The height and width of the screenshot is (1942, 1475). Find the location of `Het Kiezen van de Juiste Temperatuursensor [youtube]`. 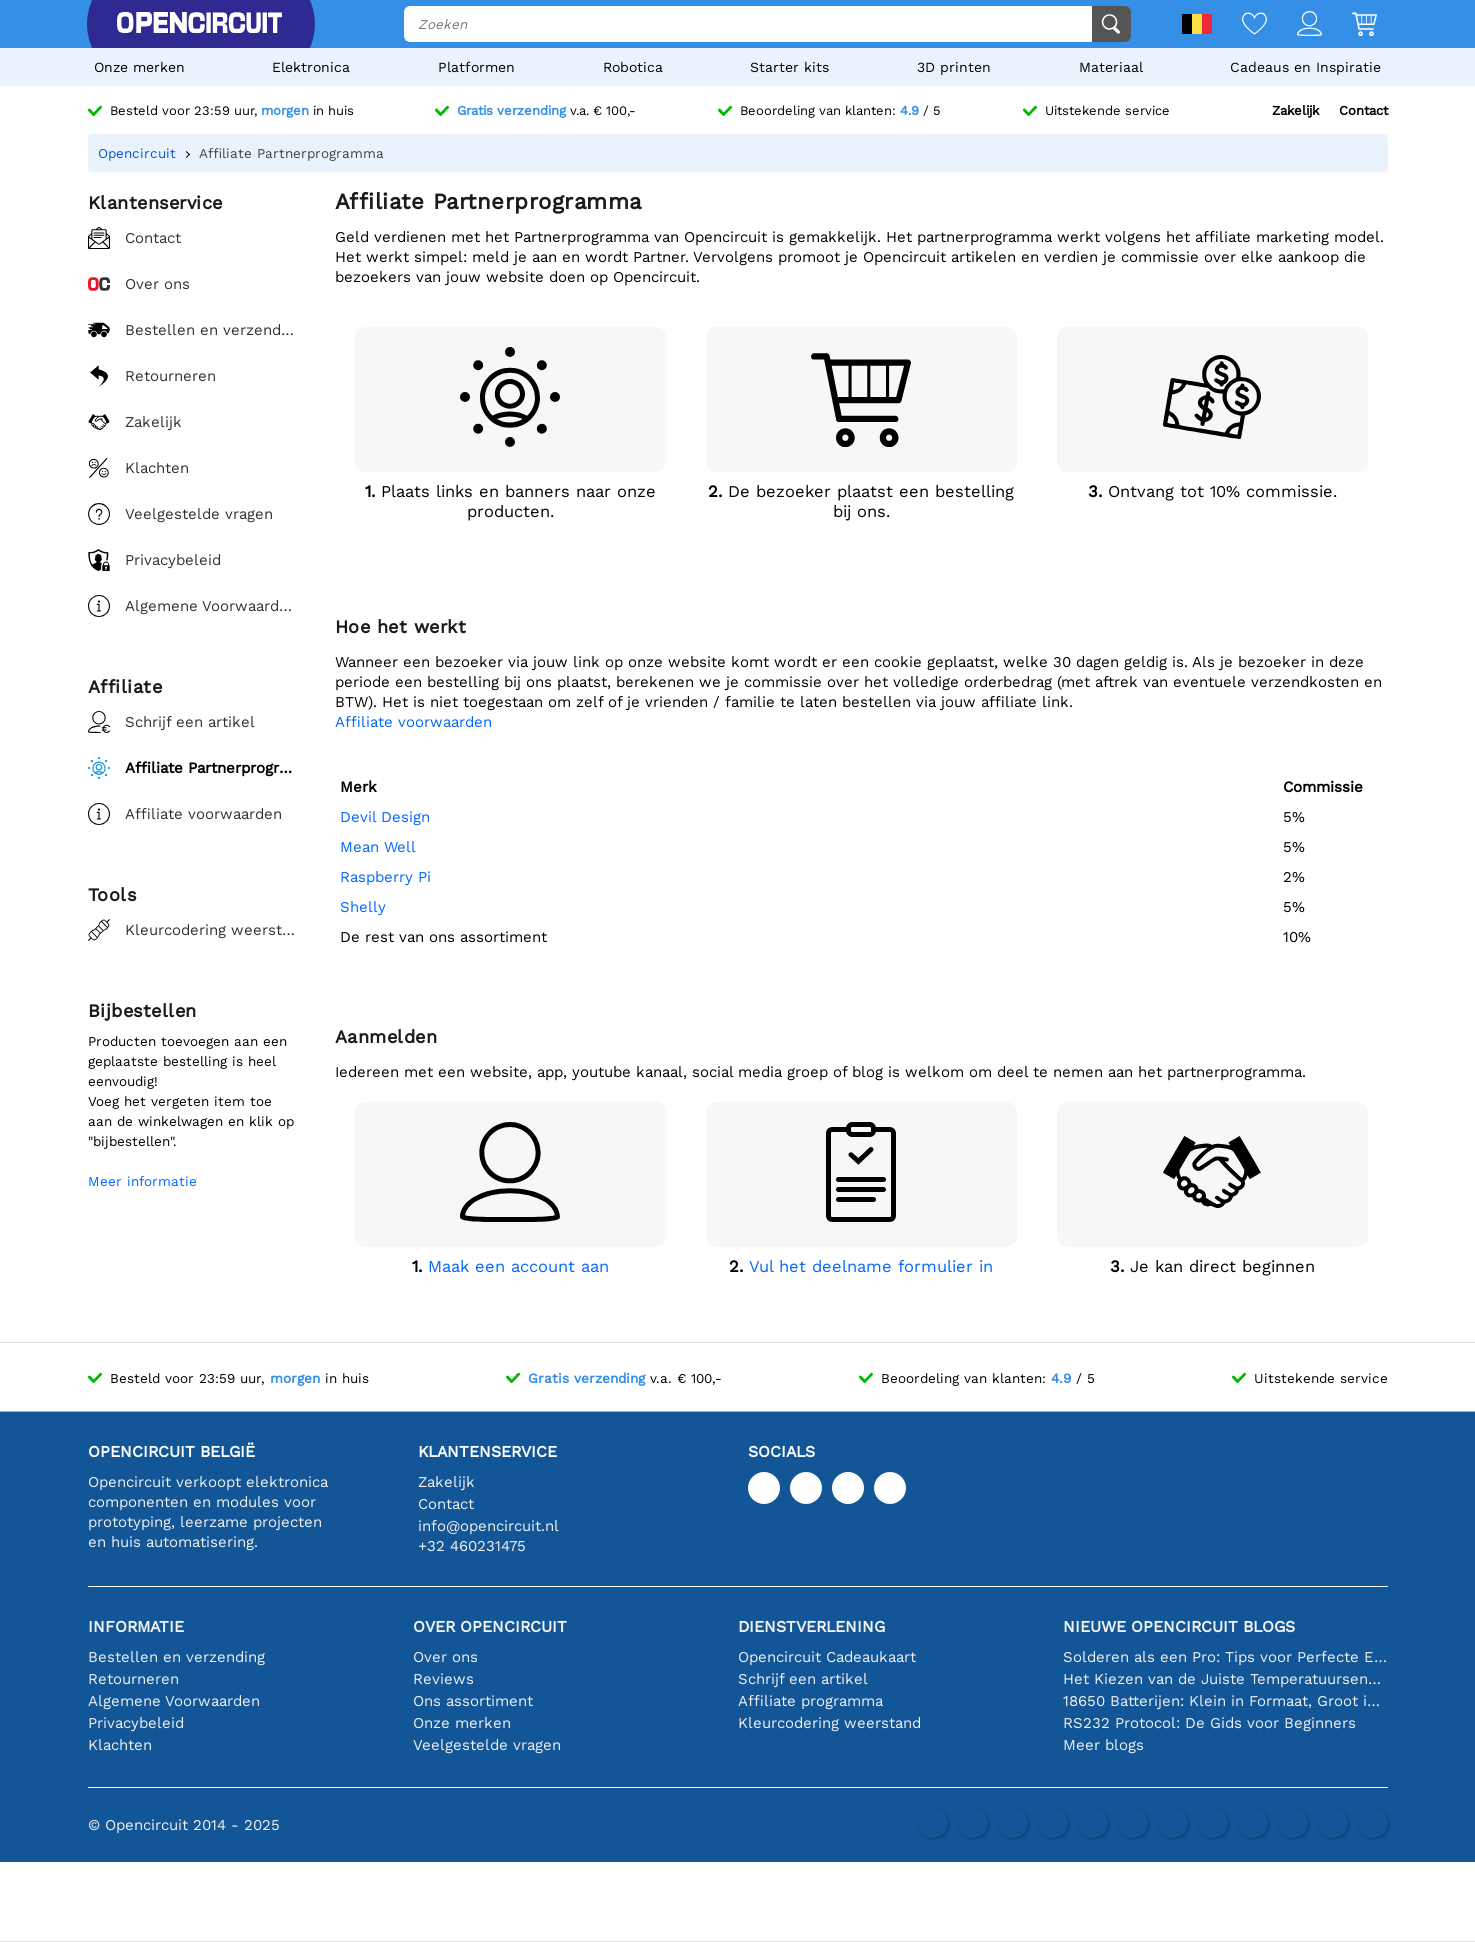

Het Kiezen van de Juiste Temperatuursensor [youtube] is located at coordinates (1225, 1679).